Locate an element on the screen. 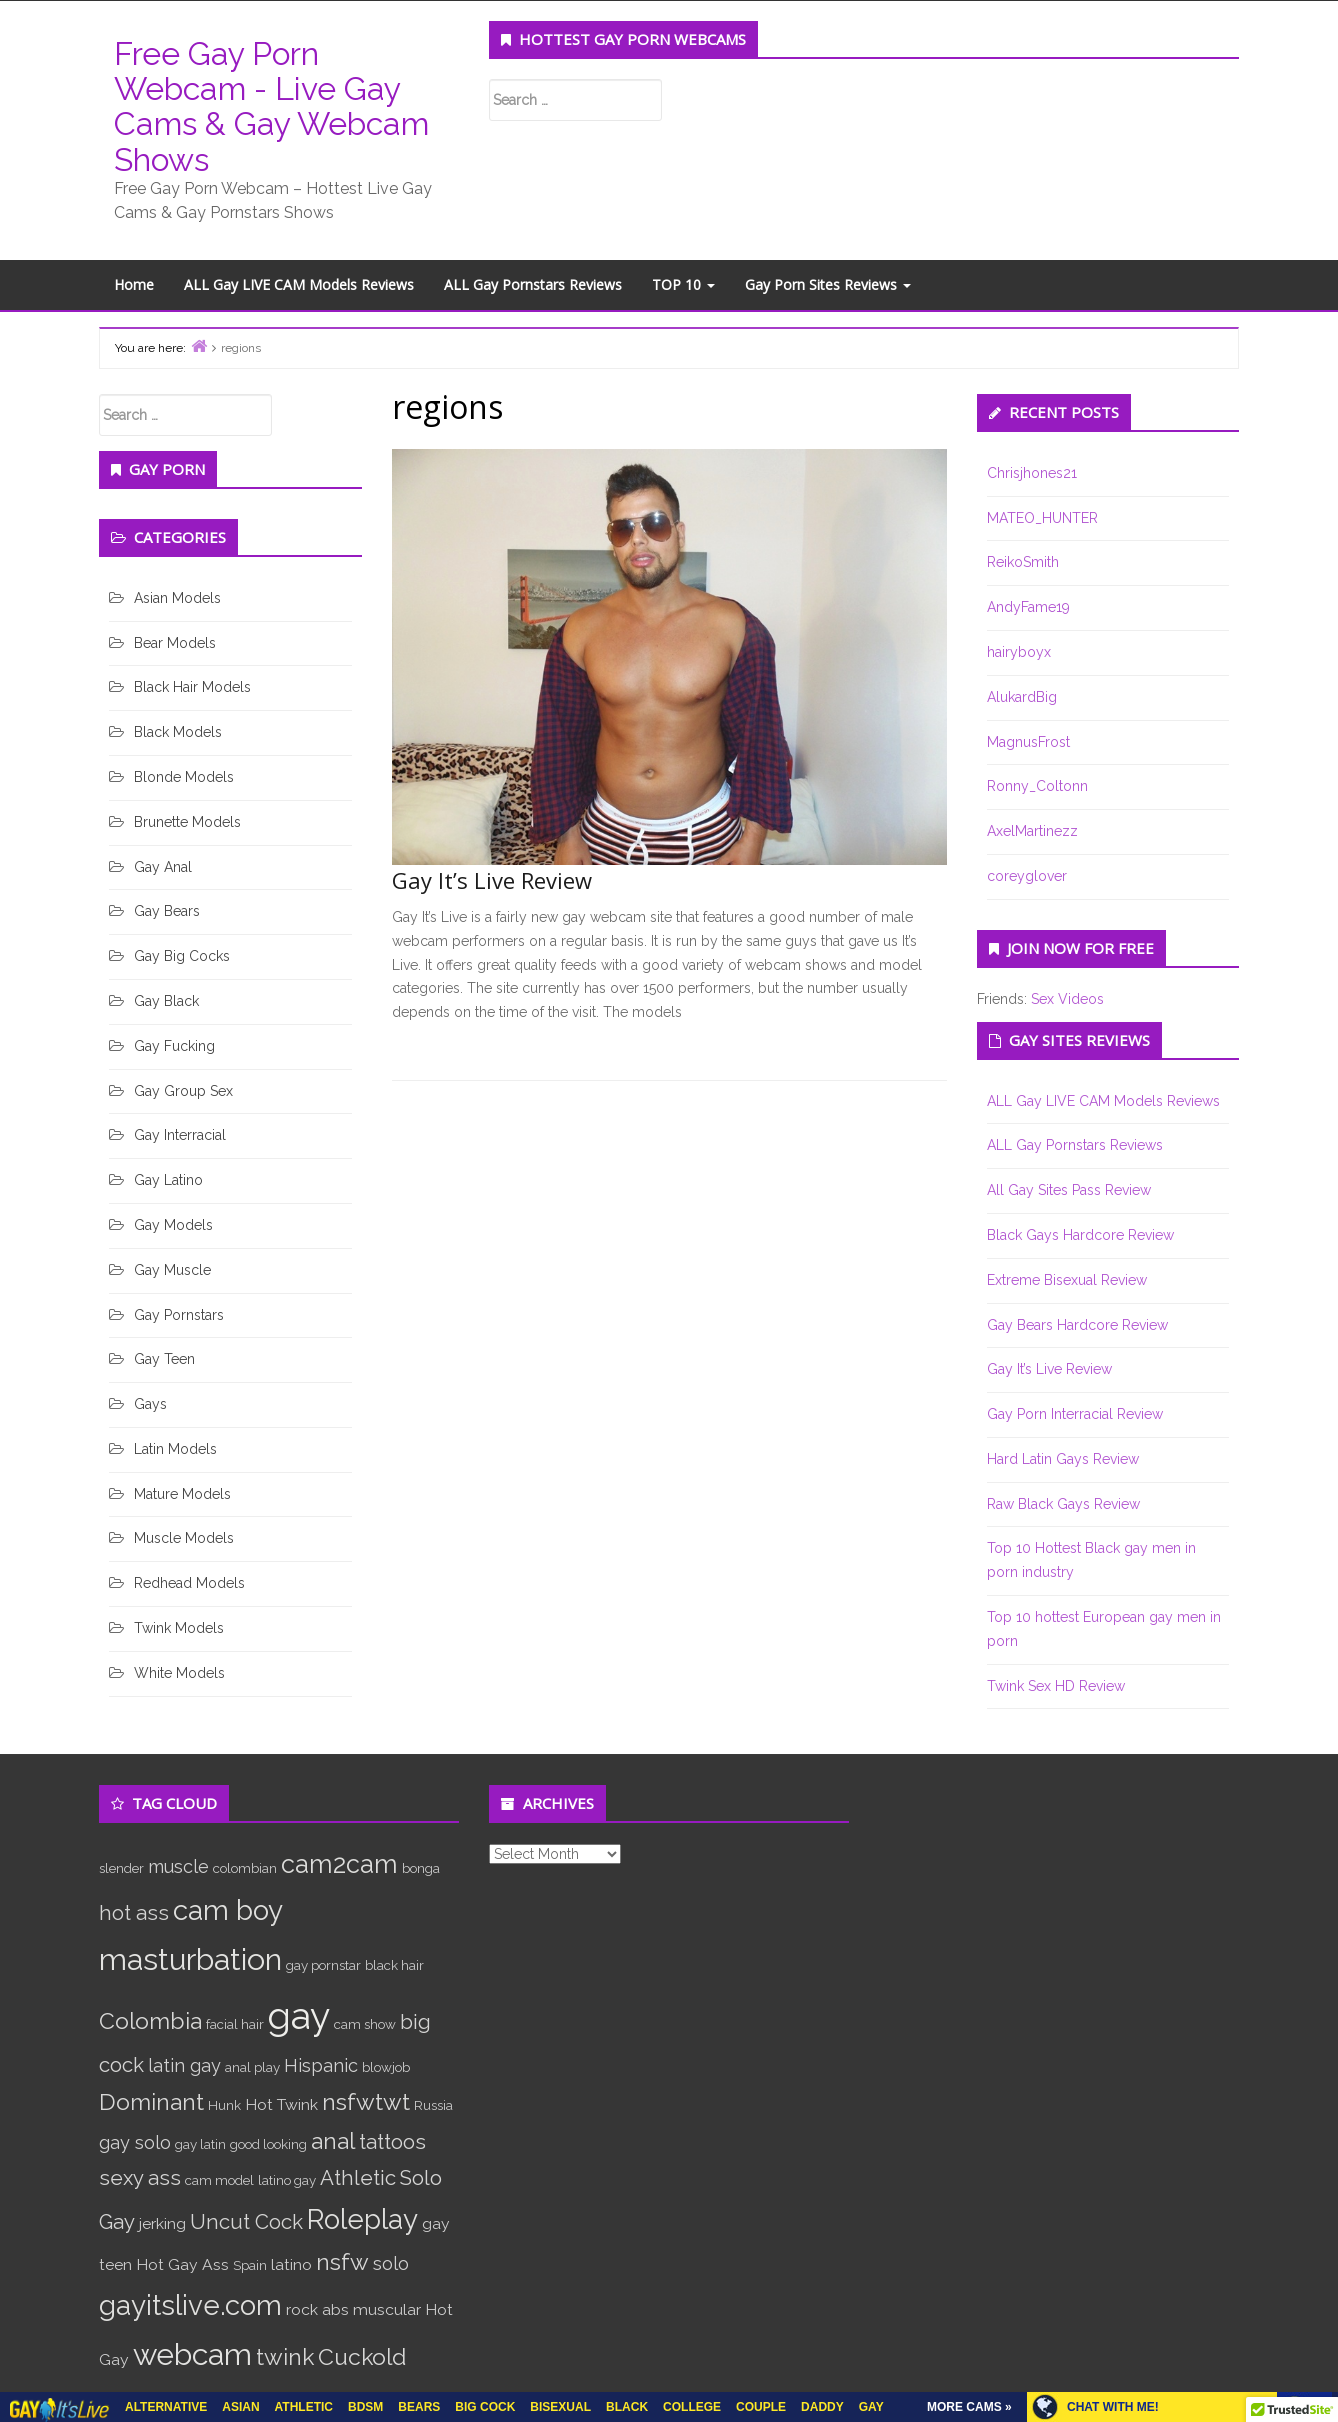 The height and width of the screenshot is (2422, 1338). Extreme Bisexual Review is located at coordinates (1067, 1280).